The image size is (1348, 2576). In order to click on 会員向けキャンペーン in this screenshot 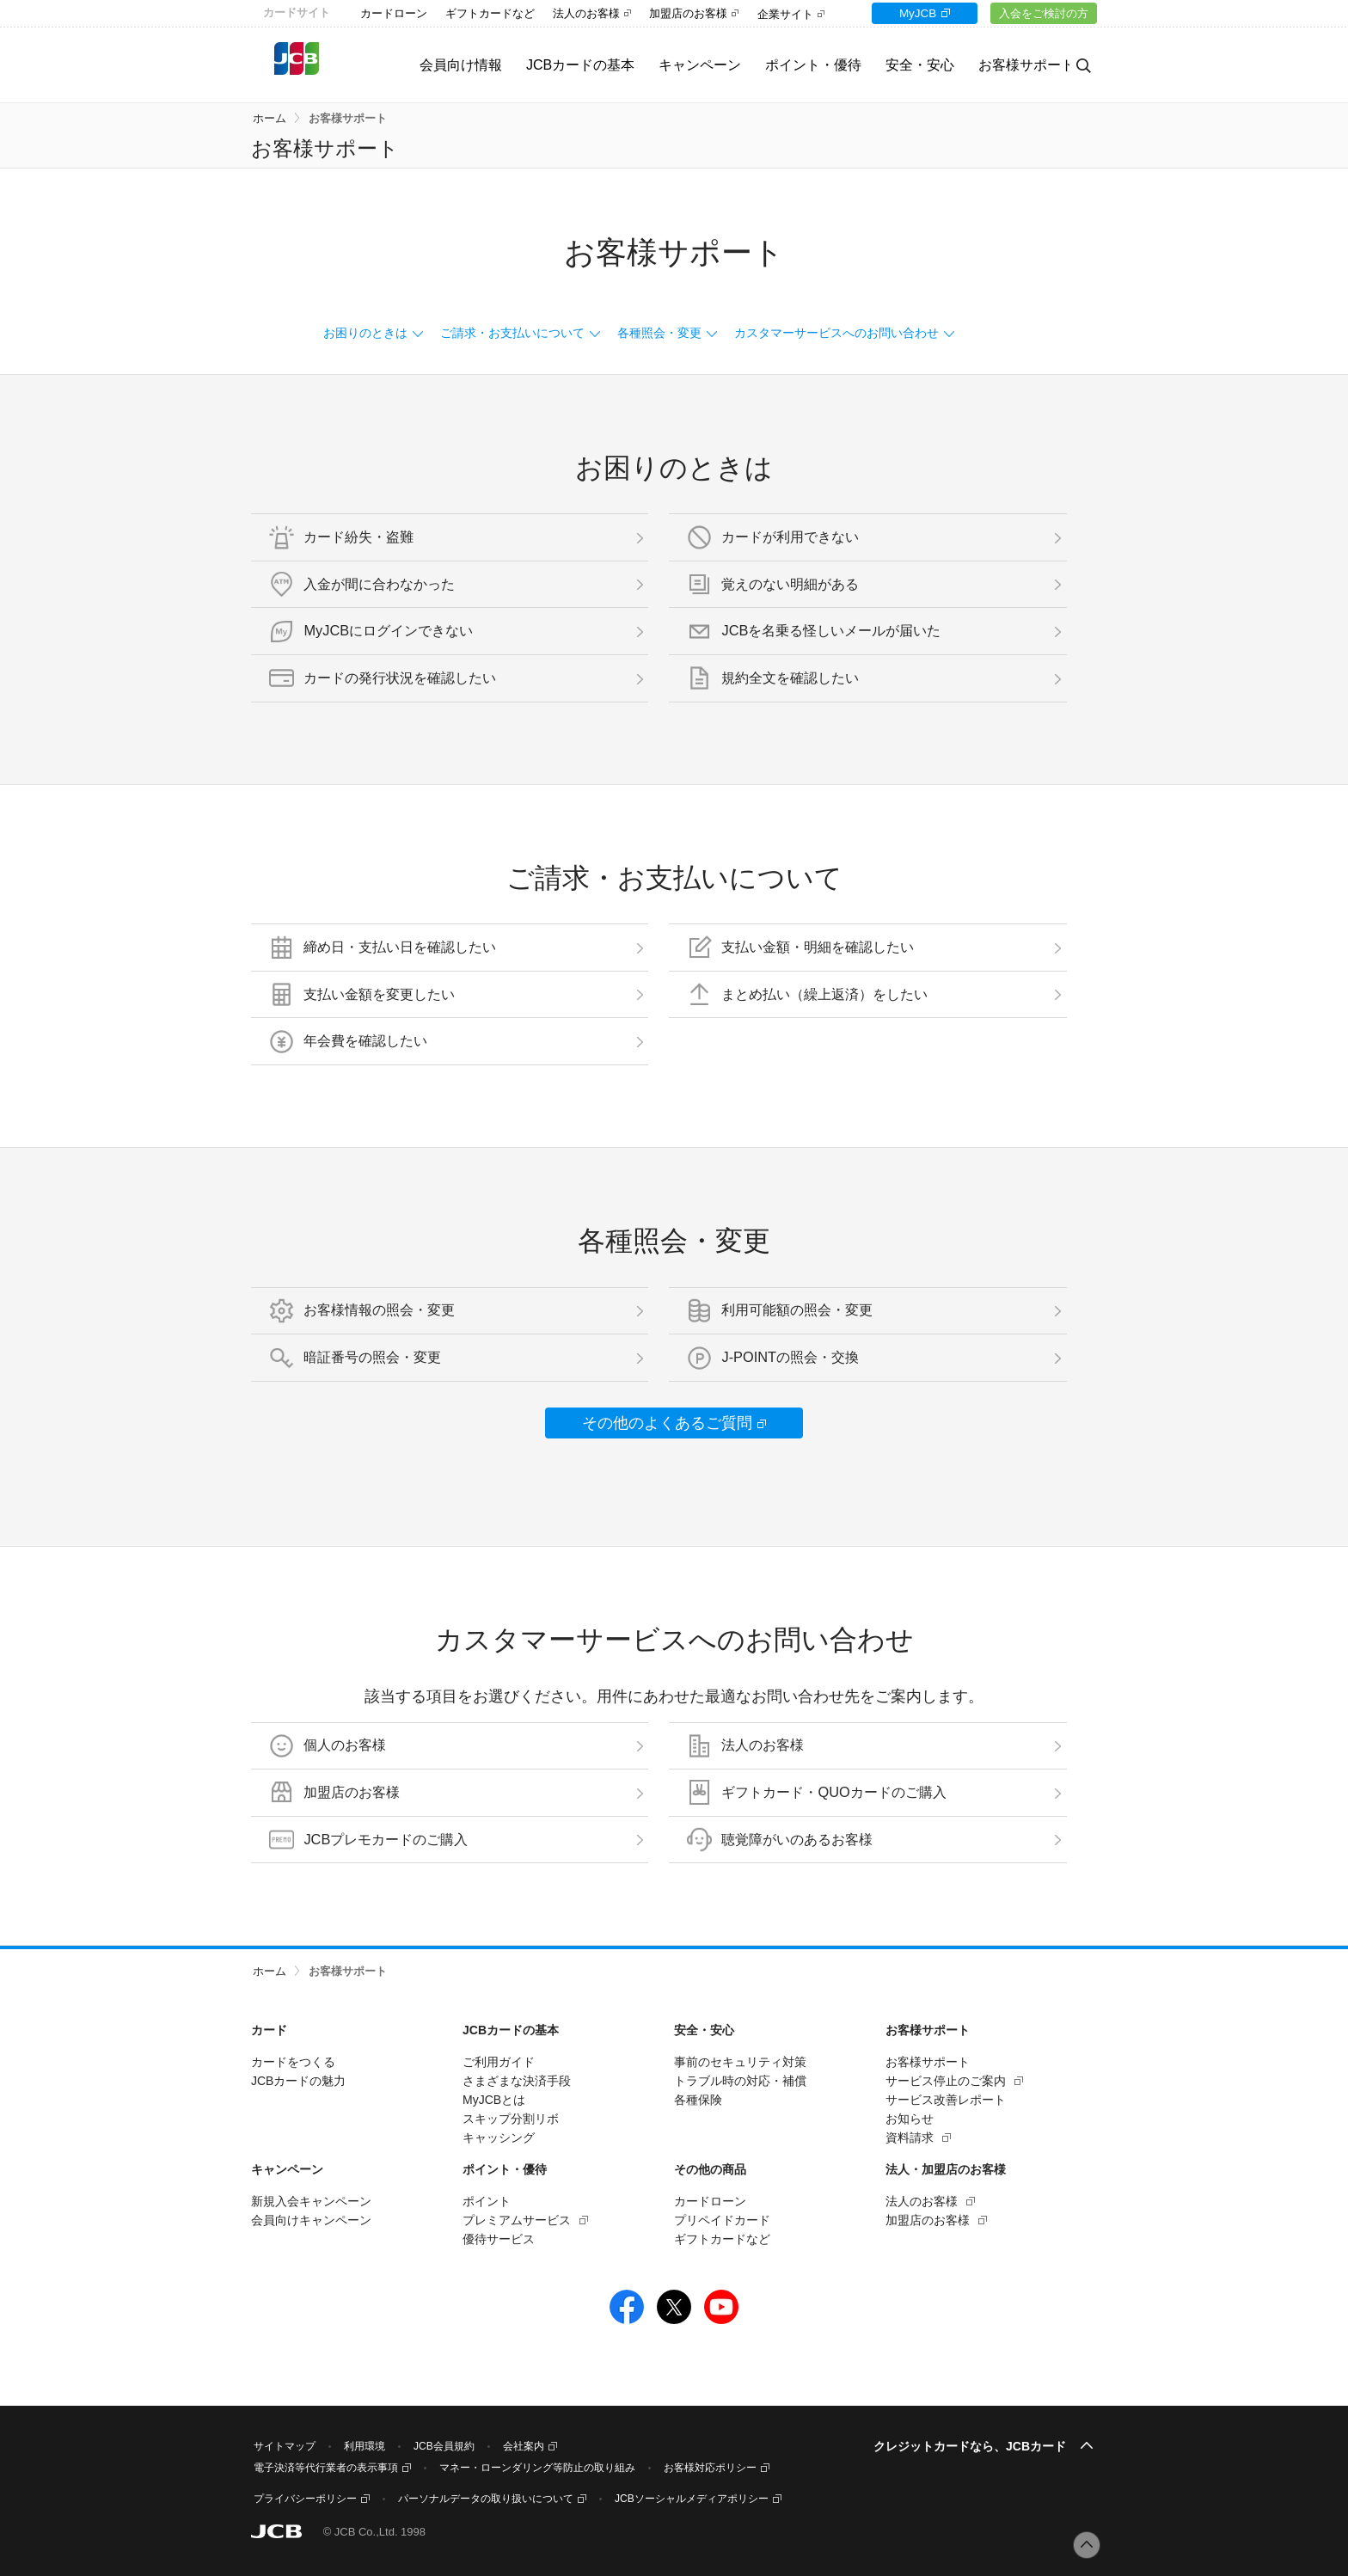, I will do `click(311, 2220)`.